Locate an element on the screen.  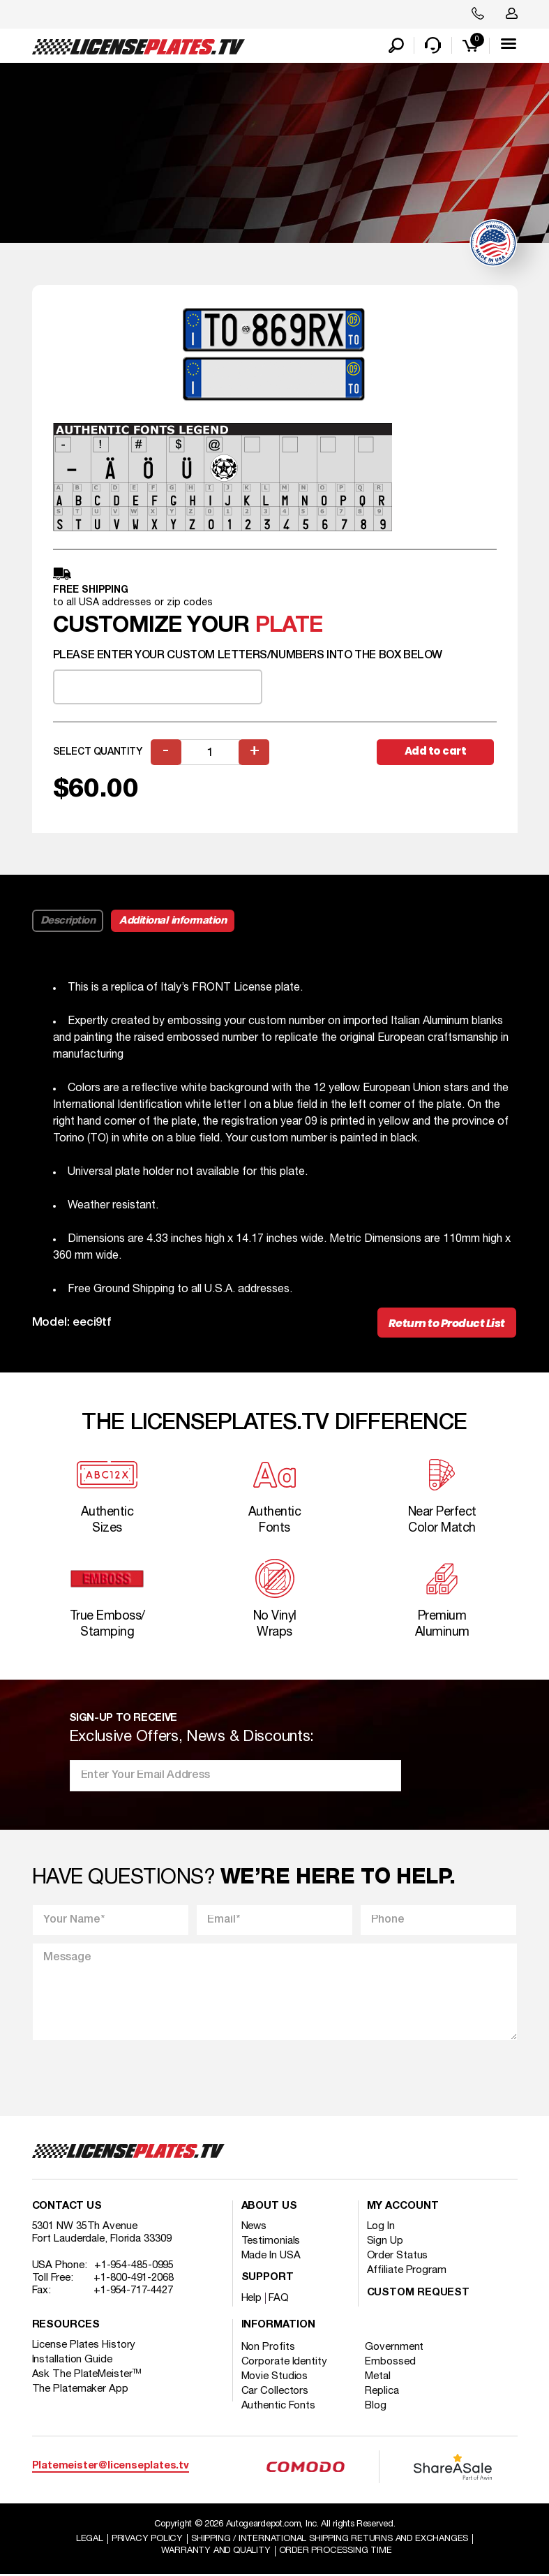
Installation Guide is located at coordinates (72, 2361).